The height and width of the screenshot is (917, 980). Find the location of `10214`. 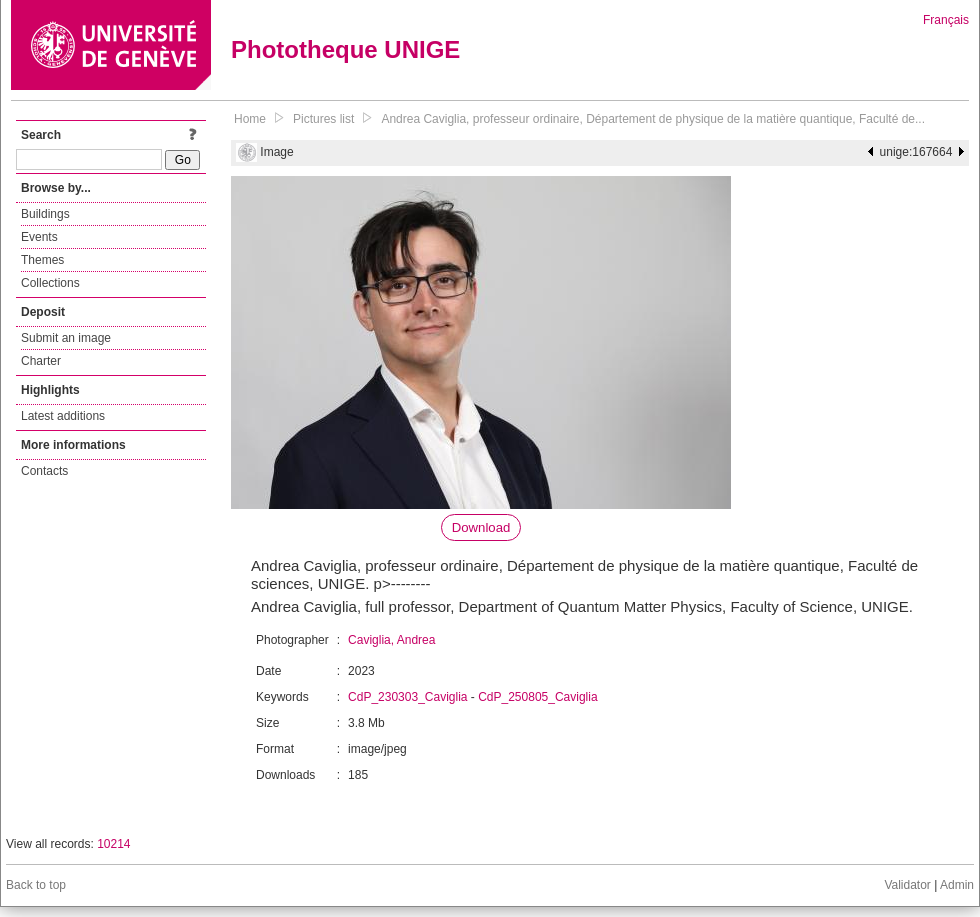

10214 is located at coordinates (113, 844).